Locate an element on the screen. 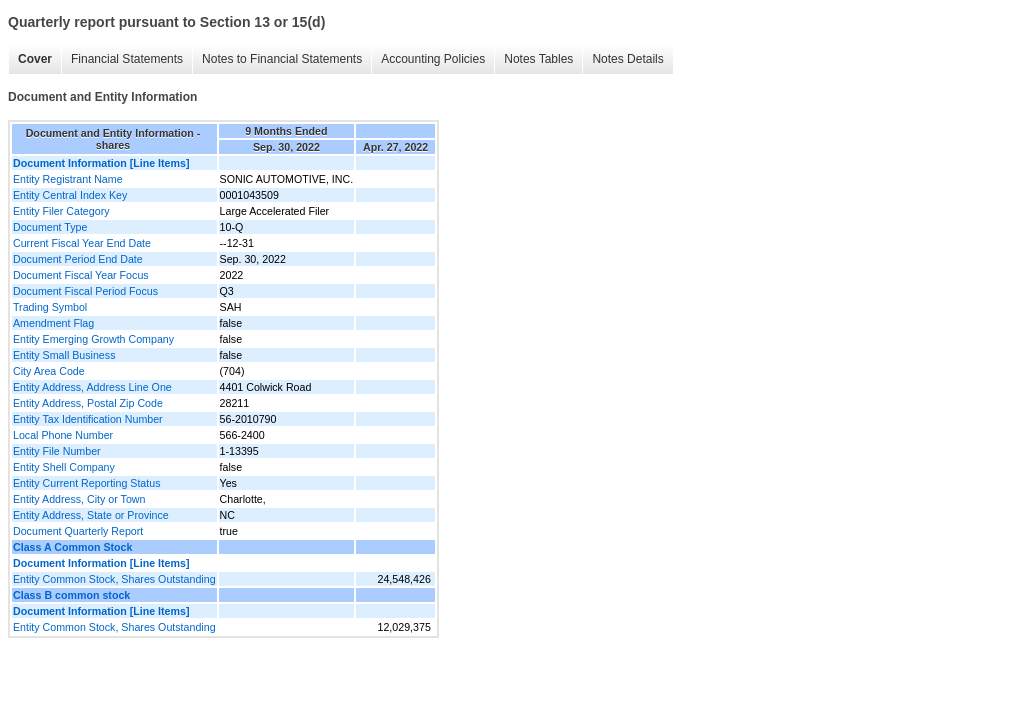 The height and width of the screenshot is (720, 1024). Entity Shell Company is located at coordinates (64, 467).